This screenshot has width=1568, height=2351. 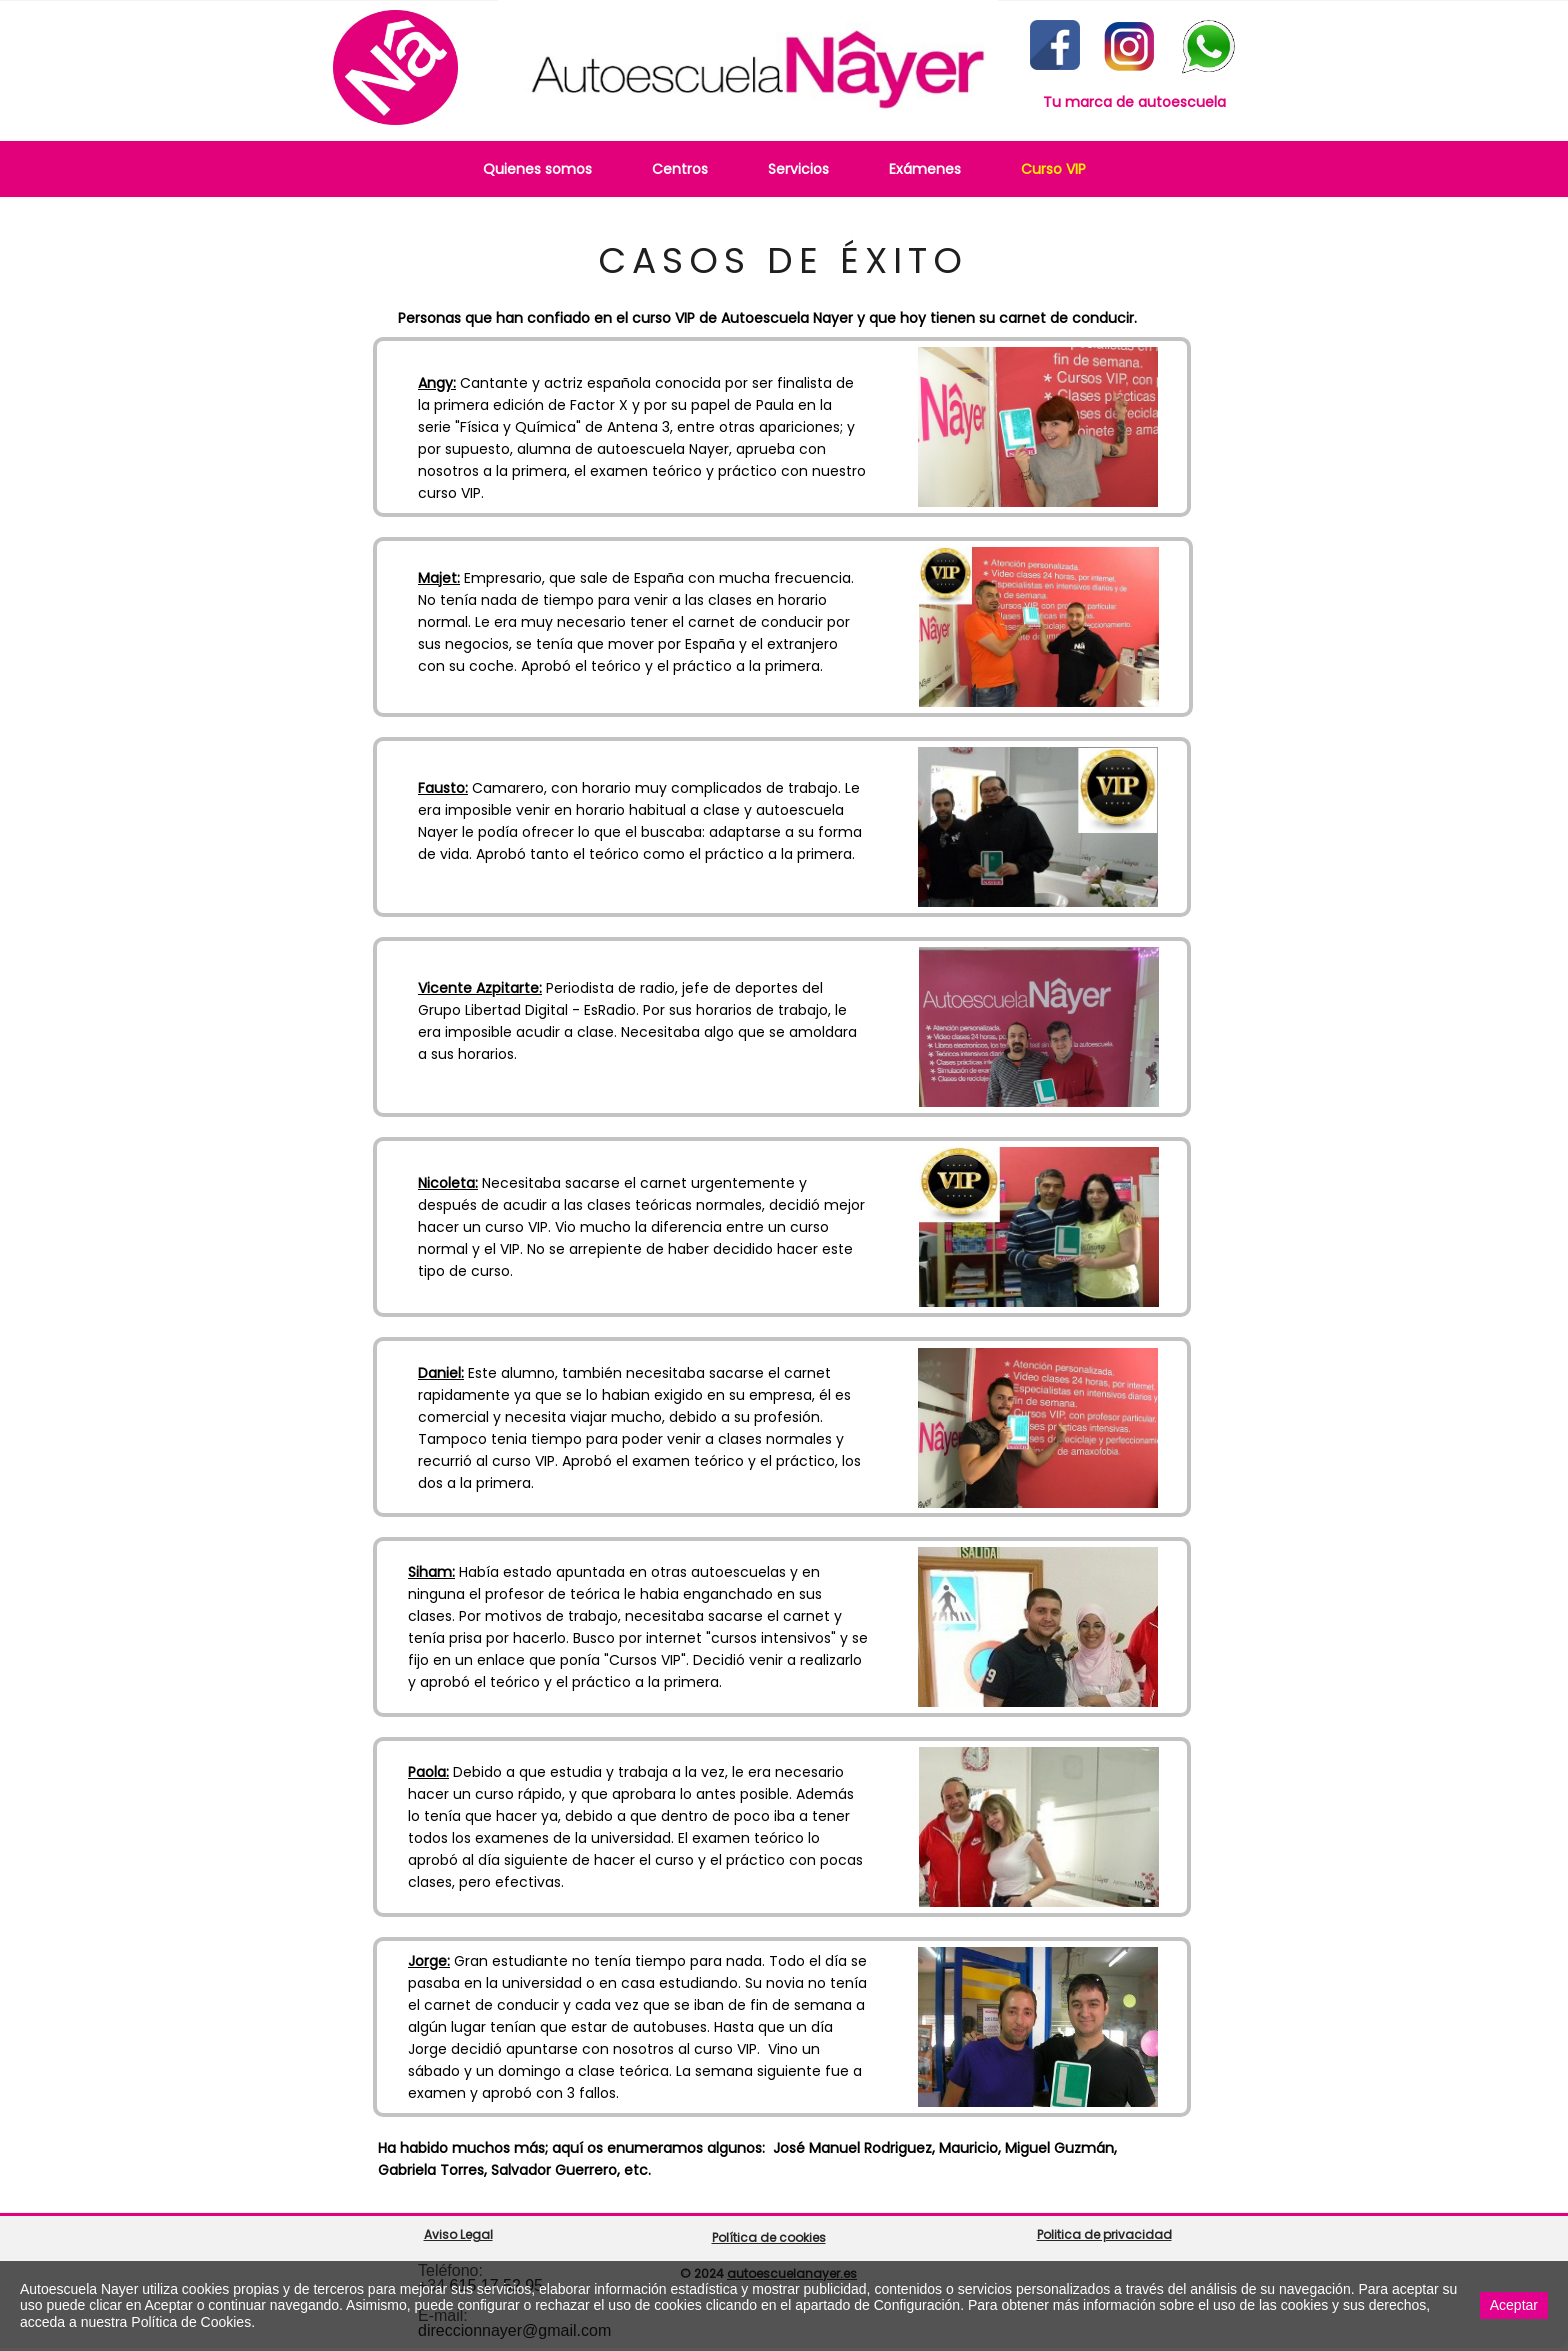 I want to click on Aceptar, so click(x=1514, y=2305).